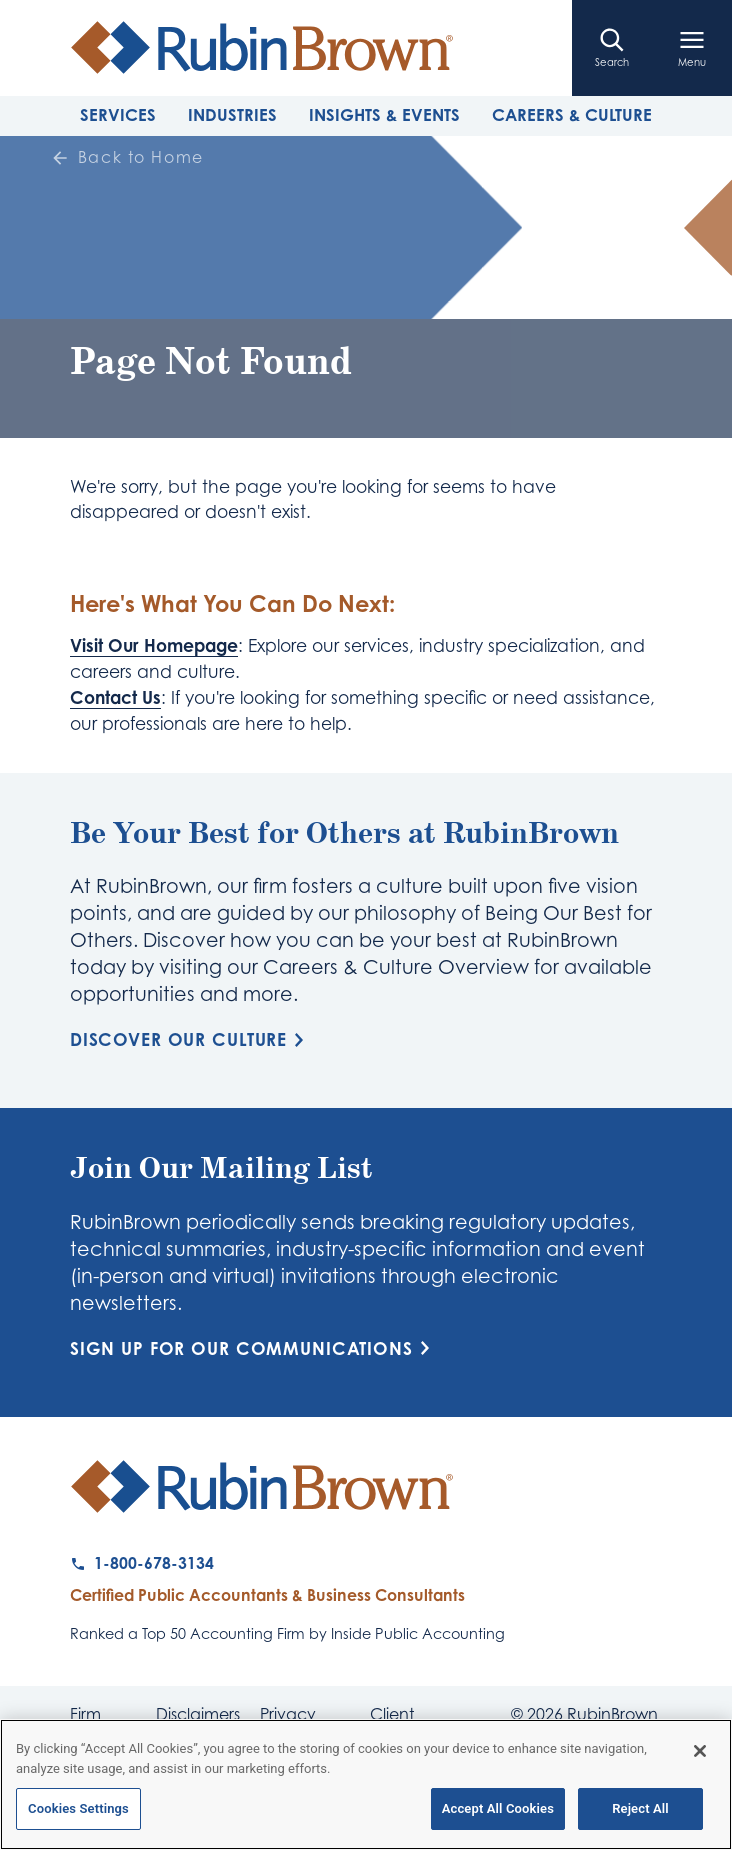  I want to click on Sign Up for Our Communications, so click(253, 1348).